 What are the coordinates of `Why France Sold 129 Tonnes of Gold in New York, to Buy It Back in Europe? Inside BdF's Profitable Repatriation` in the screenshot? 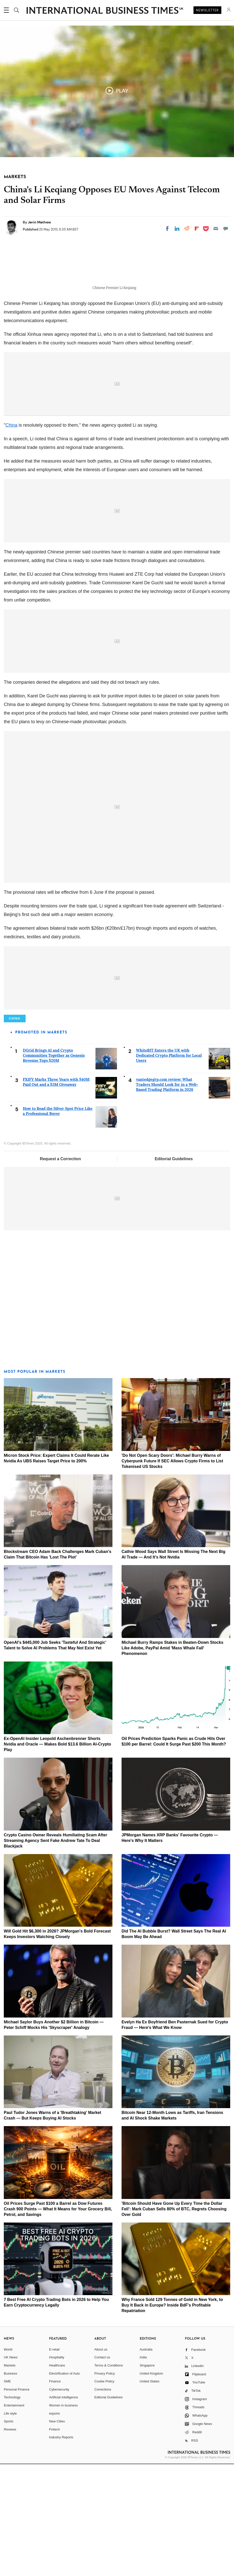 It's located at (172, 2417).